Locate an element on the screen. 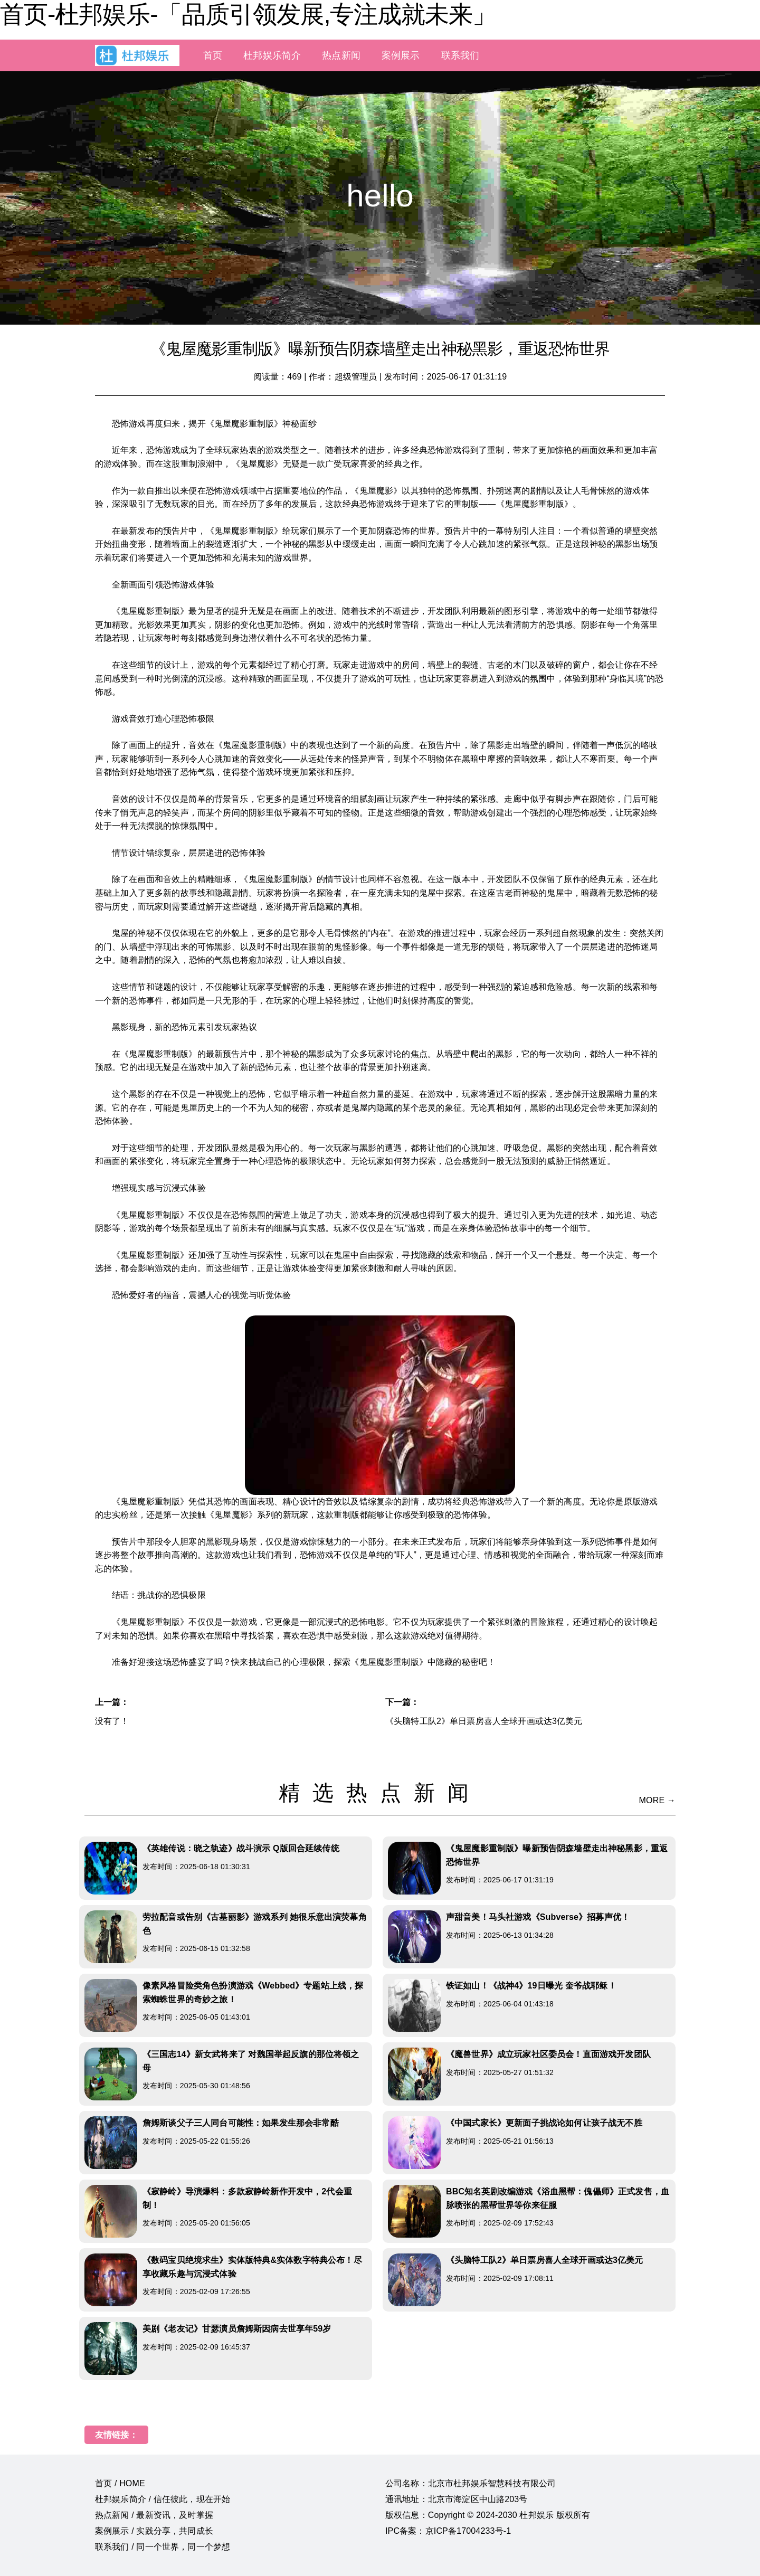 The width and height of the screenshot is (760, 2576). 《头脑特工队2》单日票房喜人全球开画或达3亿美元 is located at coordinates (484, 1721).